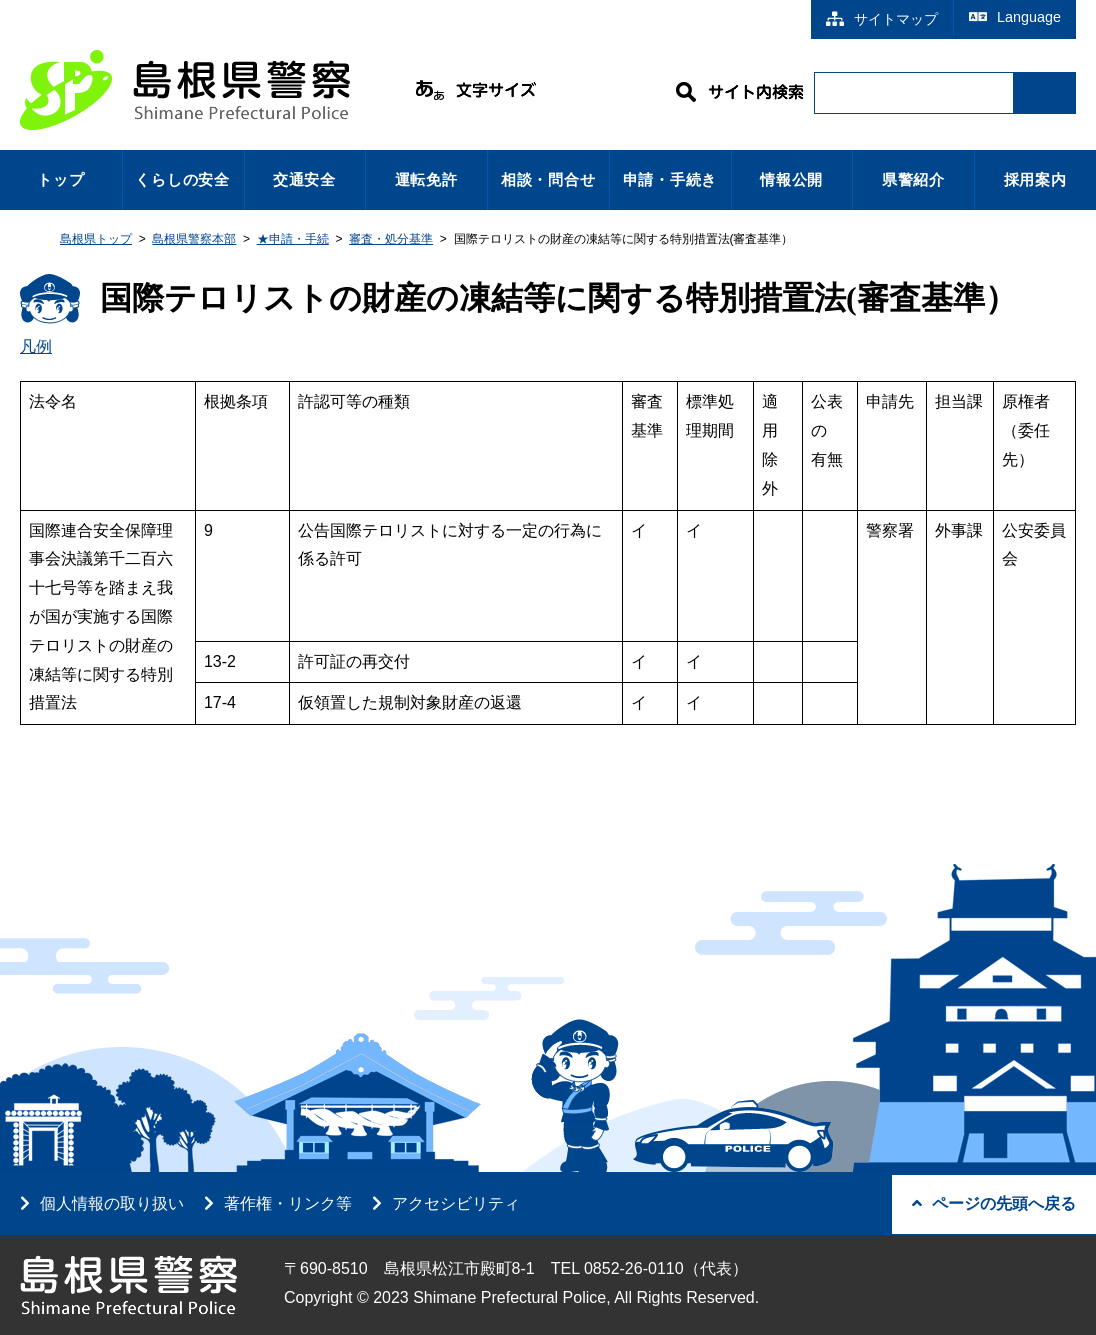 The width and height of the screenshot is (1096, 1335). What do you see at coordinates (96, 239) in the screenshot?
I see `島根県トップ` at bounding box center [96, 239].